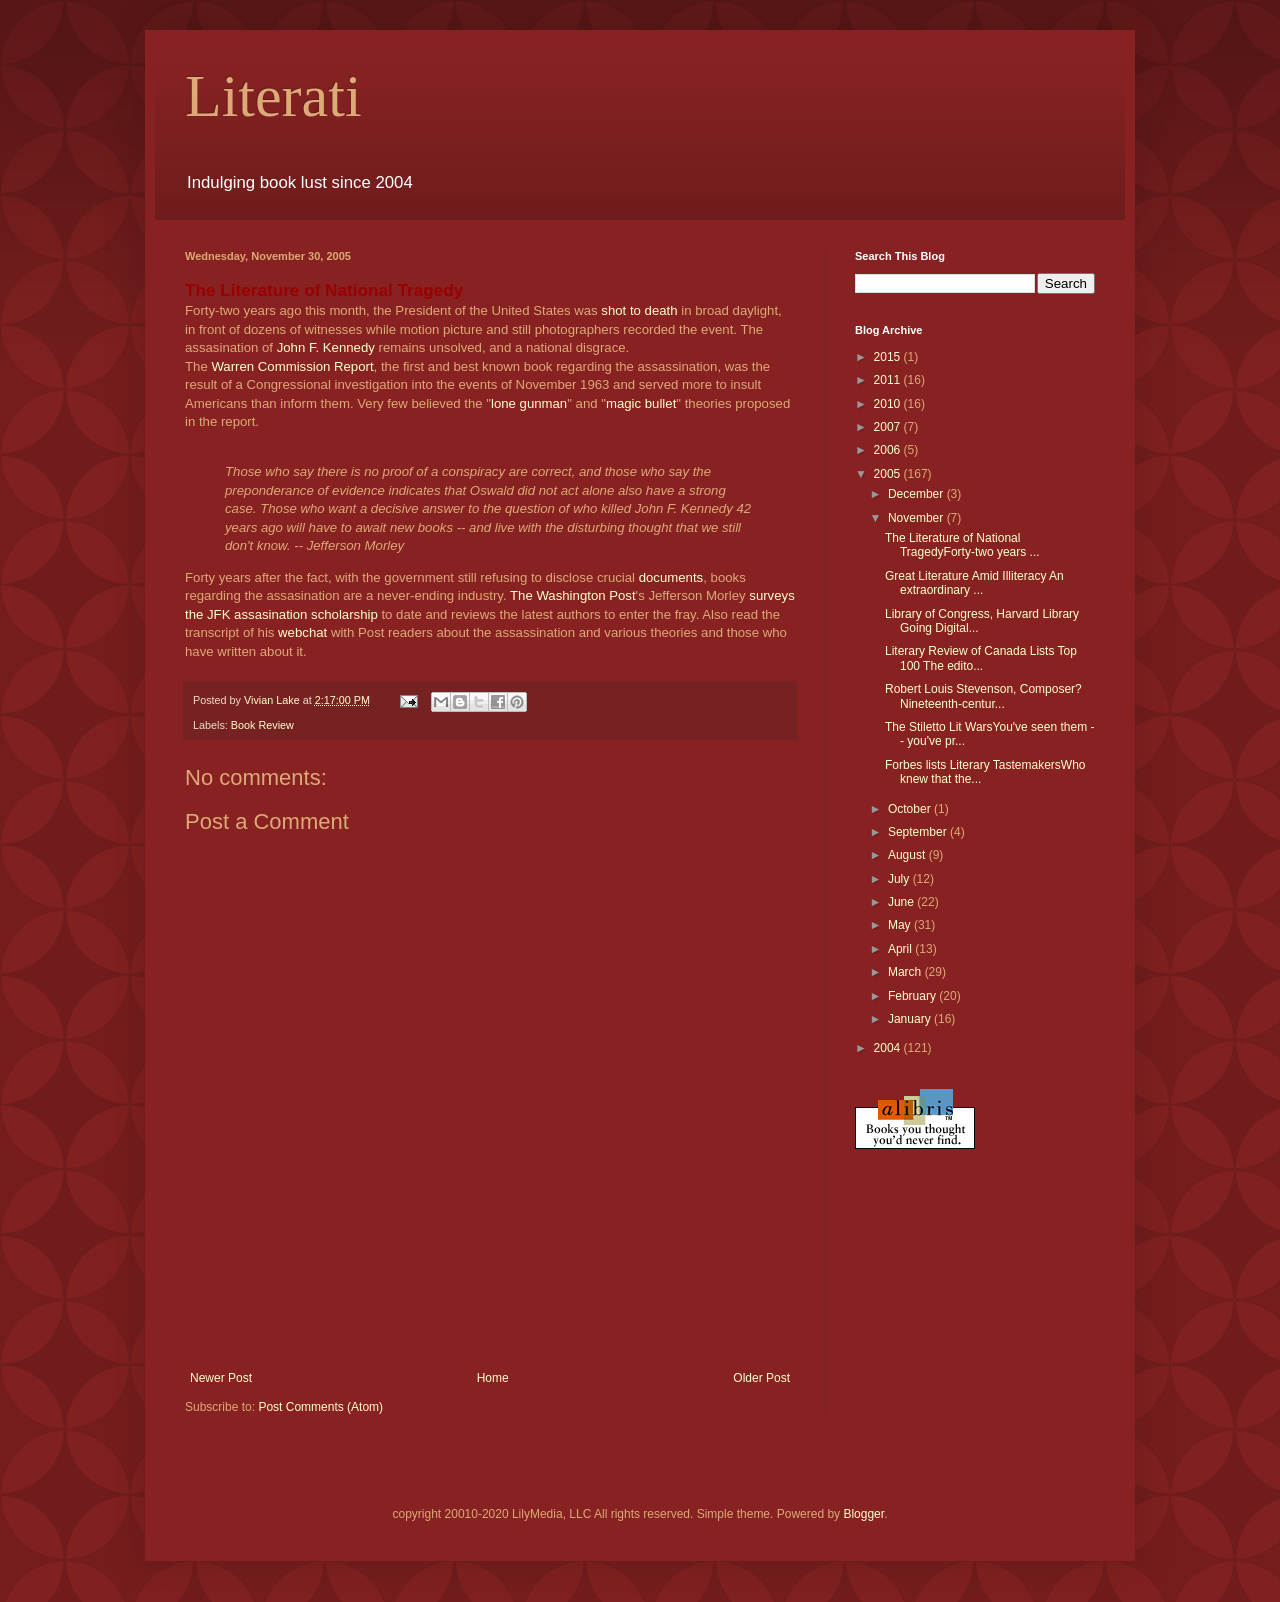 The image size is (1280, 1602). Describe the element at coordinates (292, 366) in the screenshot. I see `Warren Commission Report` at that location.